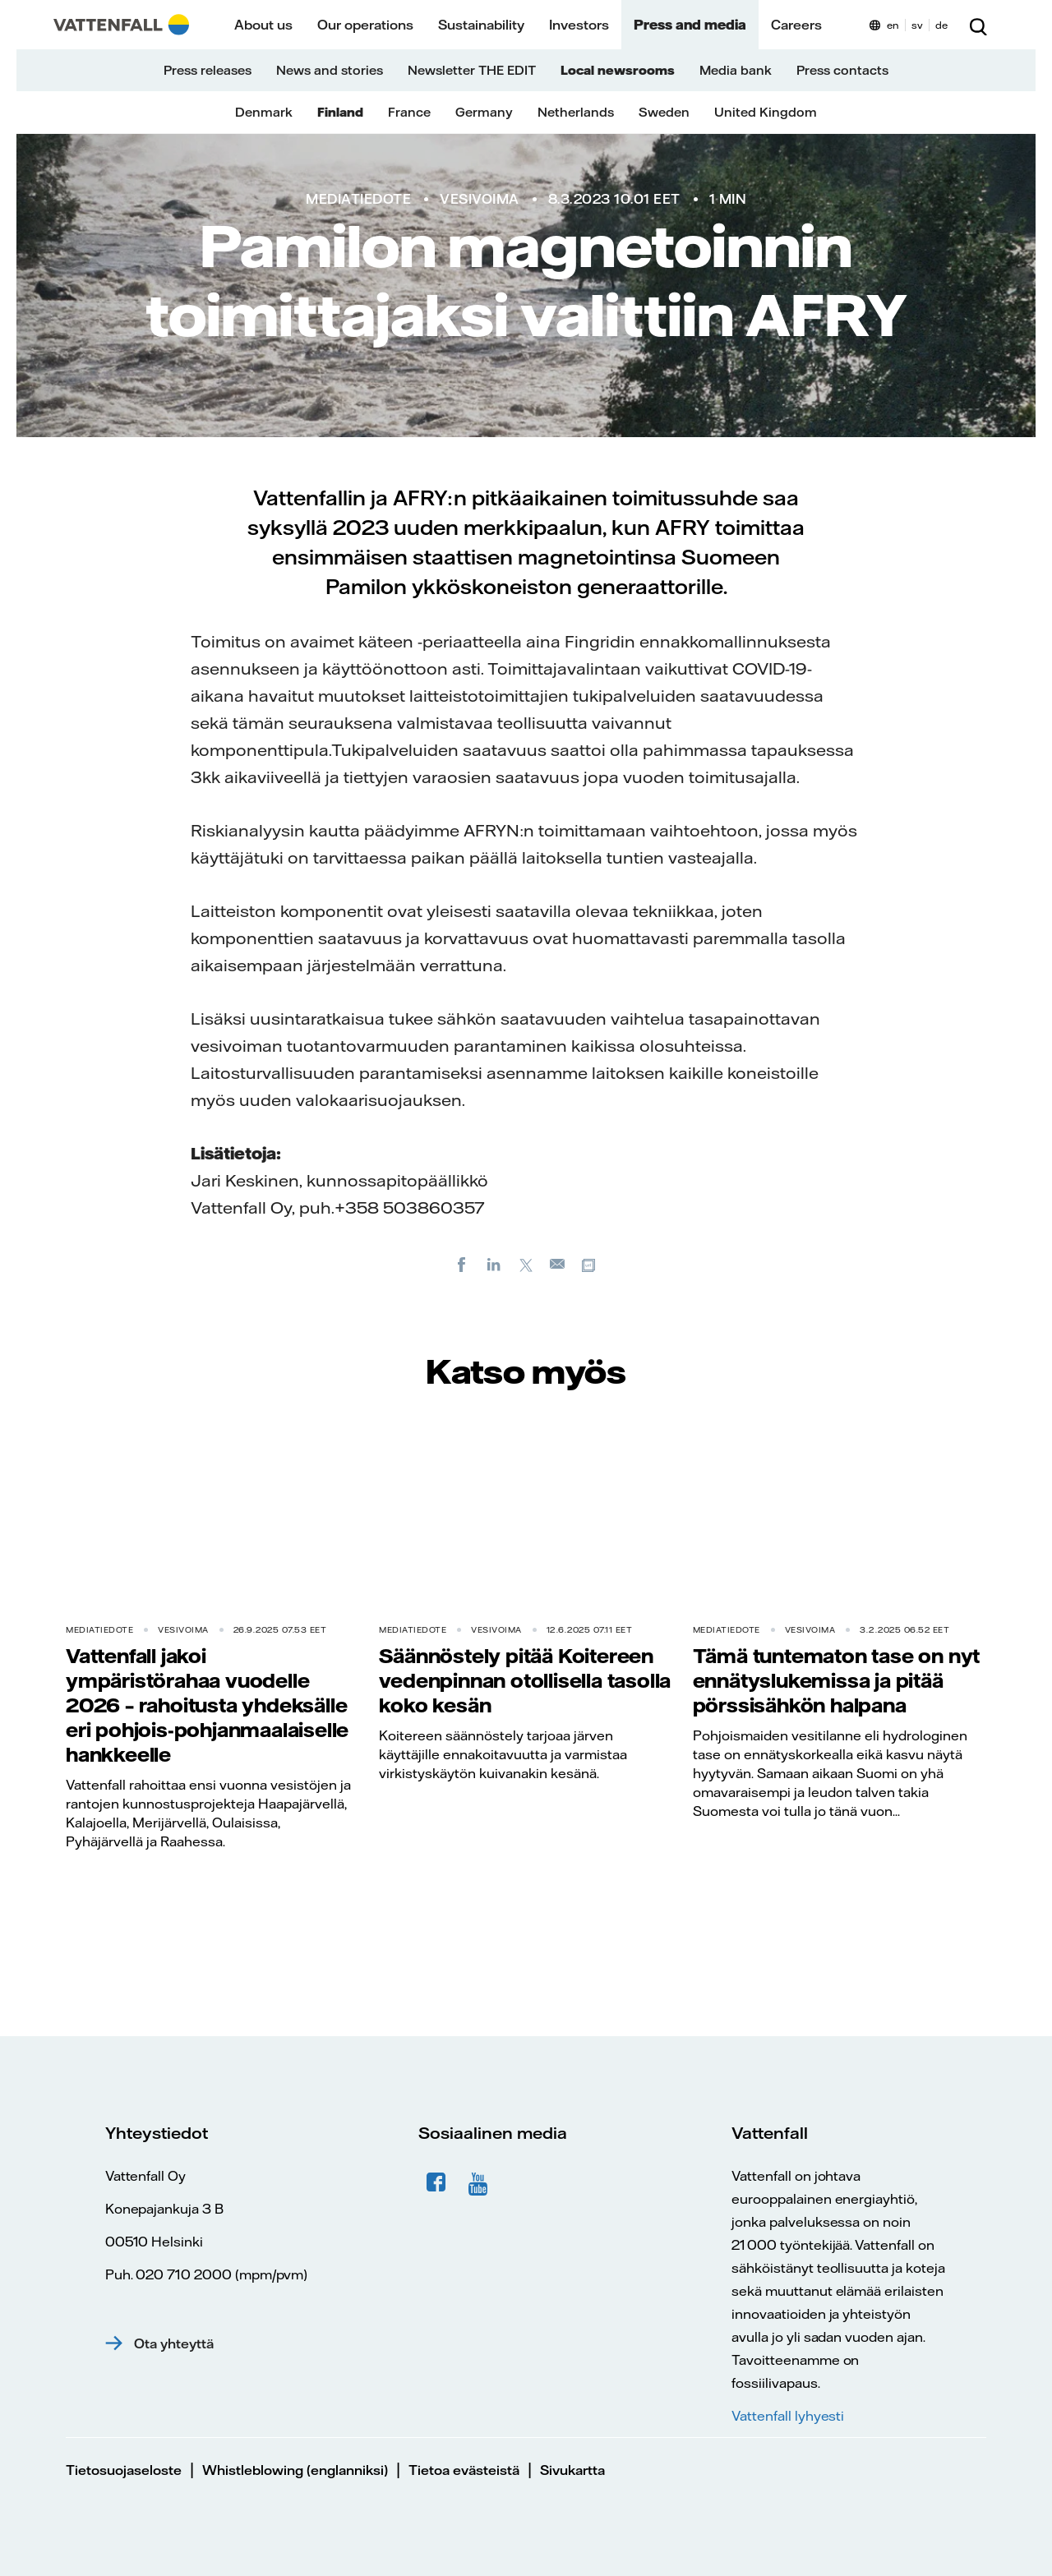 This screenshot has height=2576, width=1052. Describe the element at coordinates (472, 70) in the screenshot. I see `Newsletter THE EDIT` at that location.